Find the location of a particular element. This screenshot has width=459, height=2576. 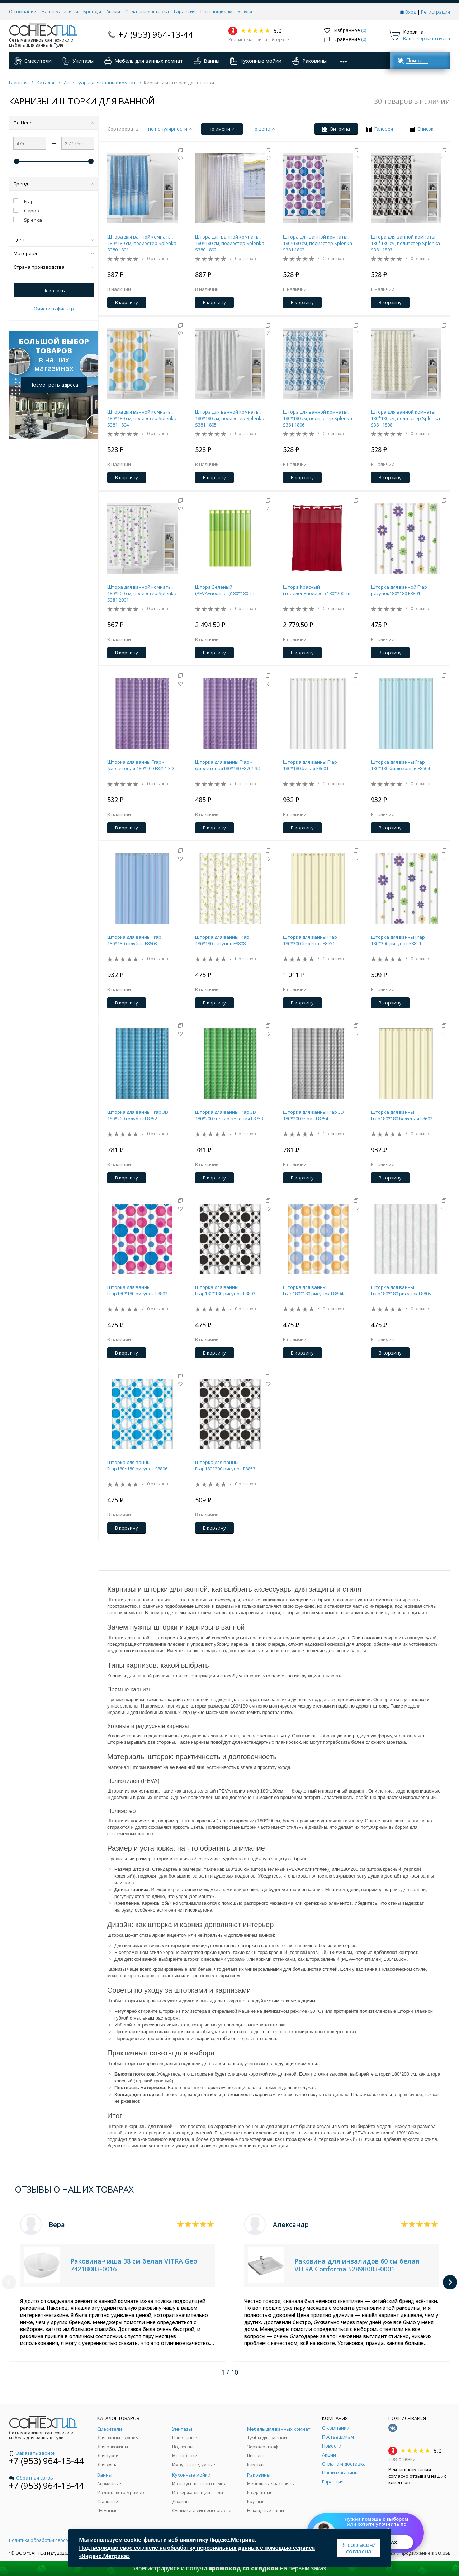

Заказать звонок is located at coordinates (32, 2453).